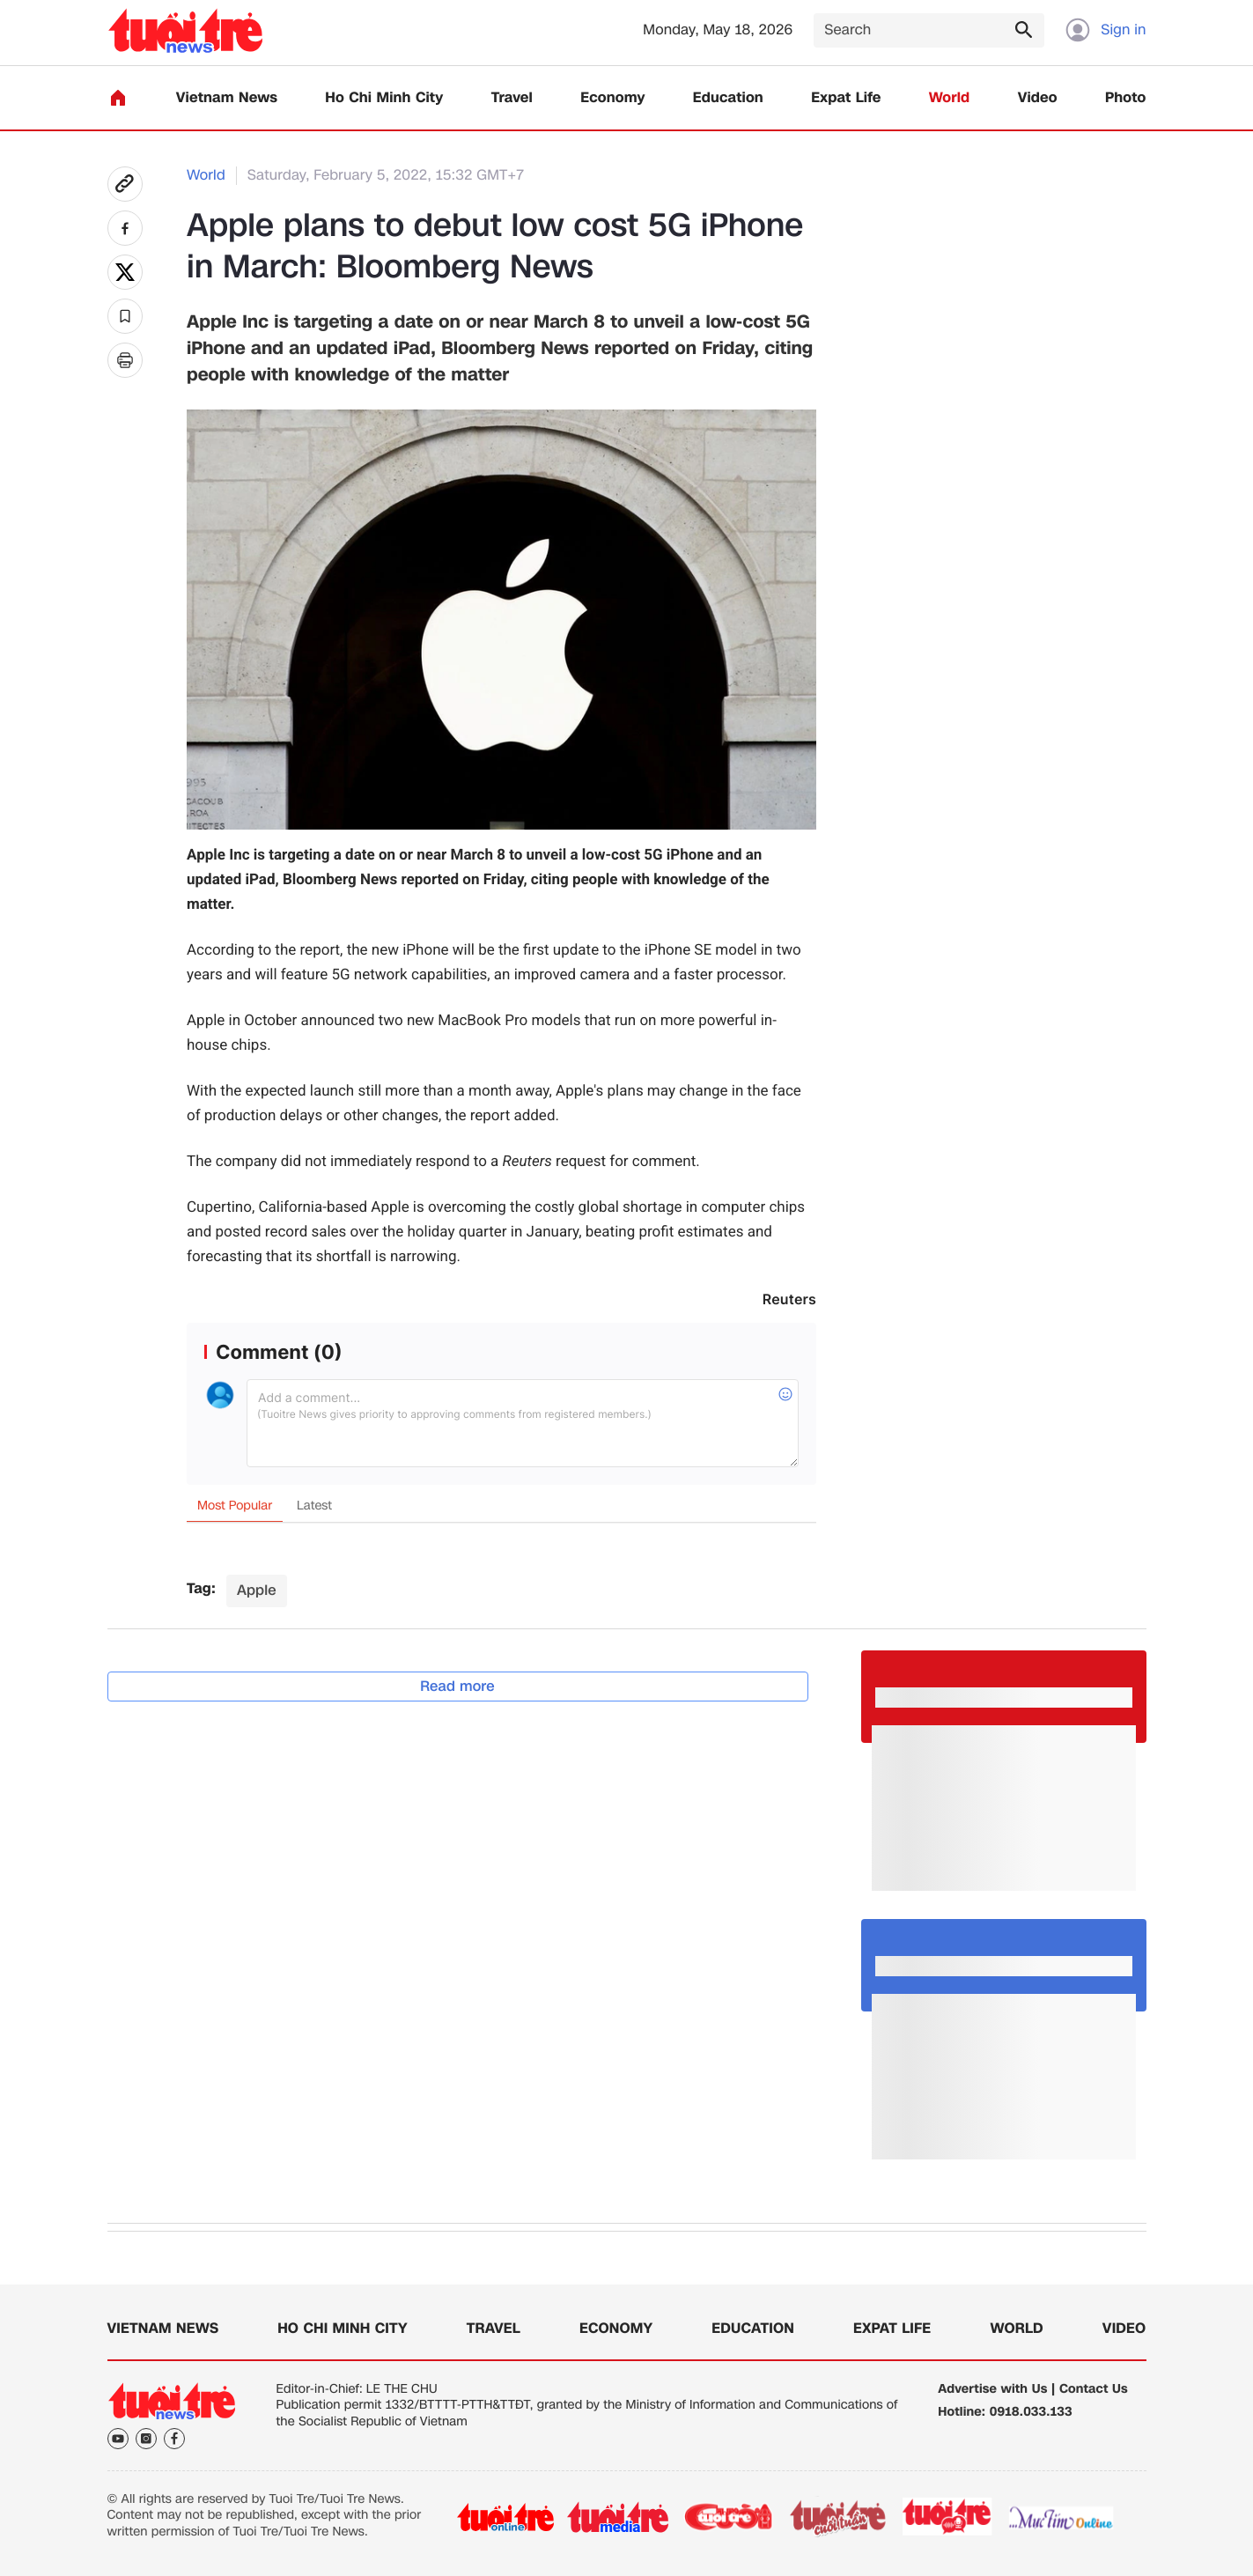 This screenshot has height=2576, width=1253. What do you see at coordinates (728, 98) in the screenshot?
I see `Education` at bounding box center [728, 98].